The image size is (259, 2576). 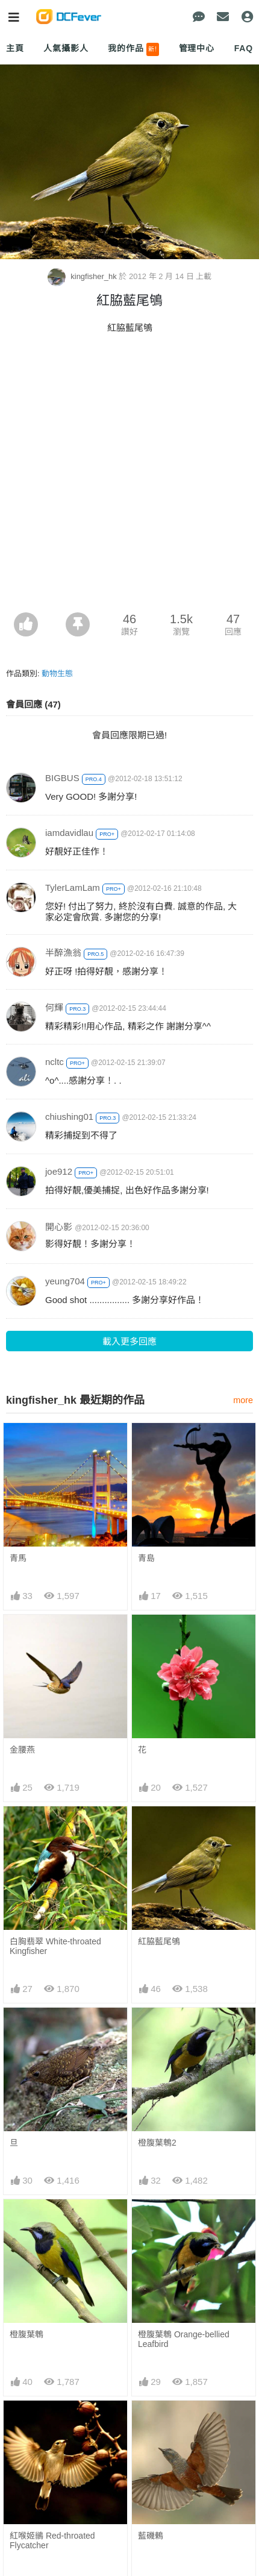 I want to click on yeung704, so click(x=65, y=1281).